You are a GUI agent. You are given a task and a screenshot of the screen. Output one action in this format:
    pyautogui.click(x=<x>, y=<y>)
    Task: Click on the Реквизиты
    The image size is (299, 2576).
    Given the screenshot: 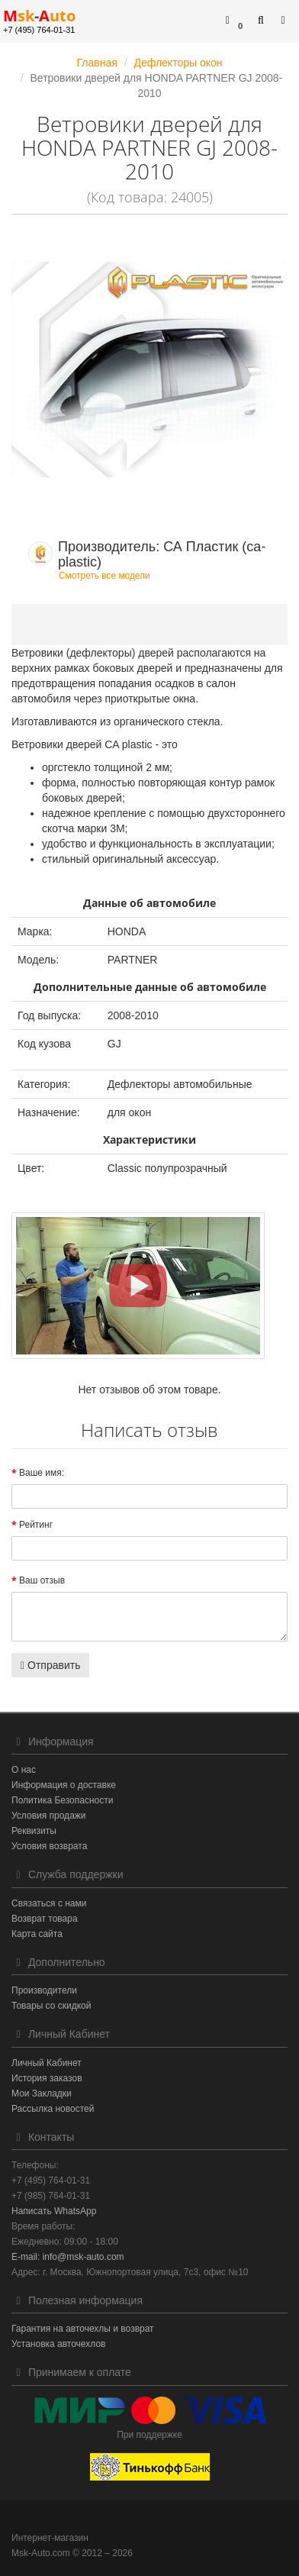 What is the action you would take?
    pyautogui.click(x=33, y=1830)
    